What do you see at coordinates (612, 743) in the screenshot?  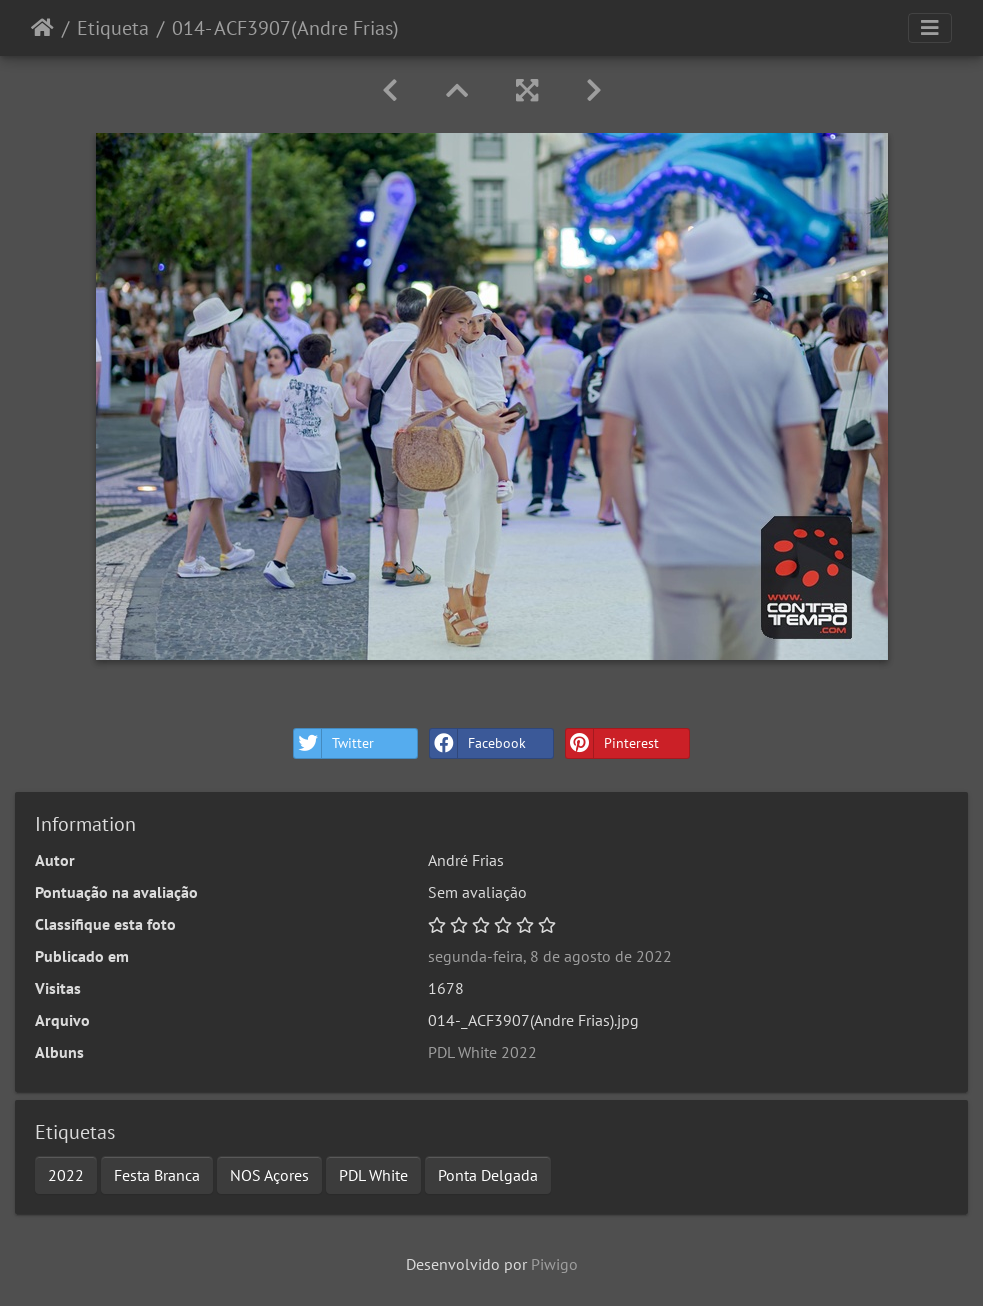 I see `Pinterest` at bounding box center [612, 743].